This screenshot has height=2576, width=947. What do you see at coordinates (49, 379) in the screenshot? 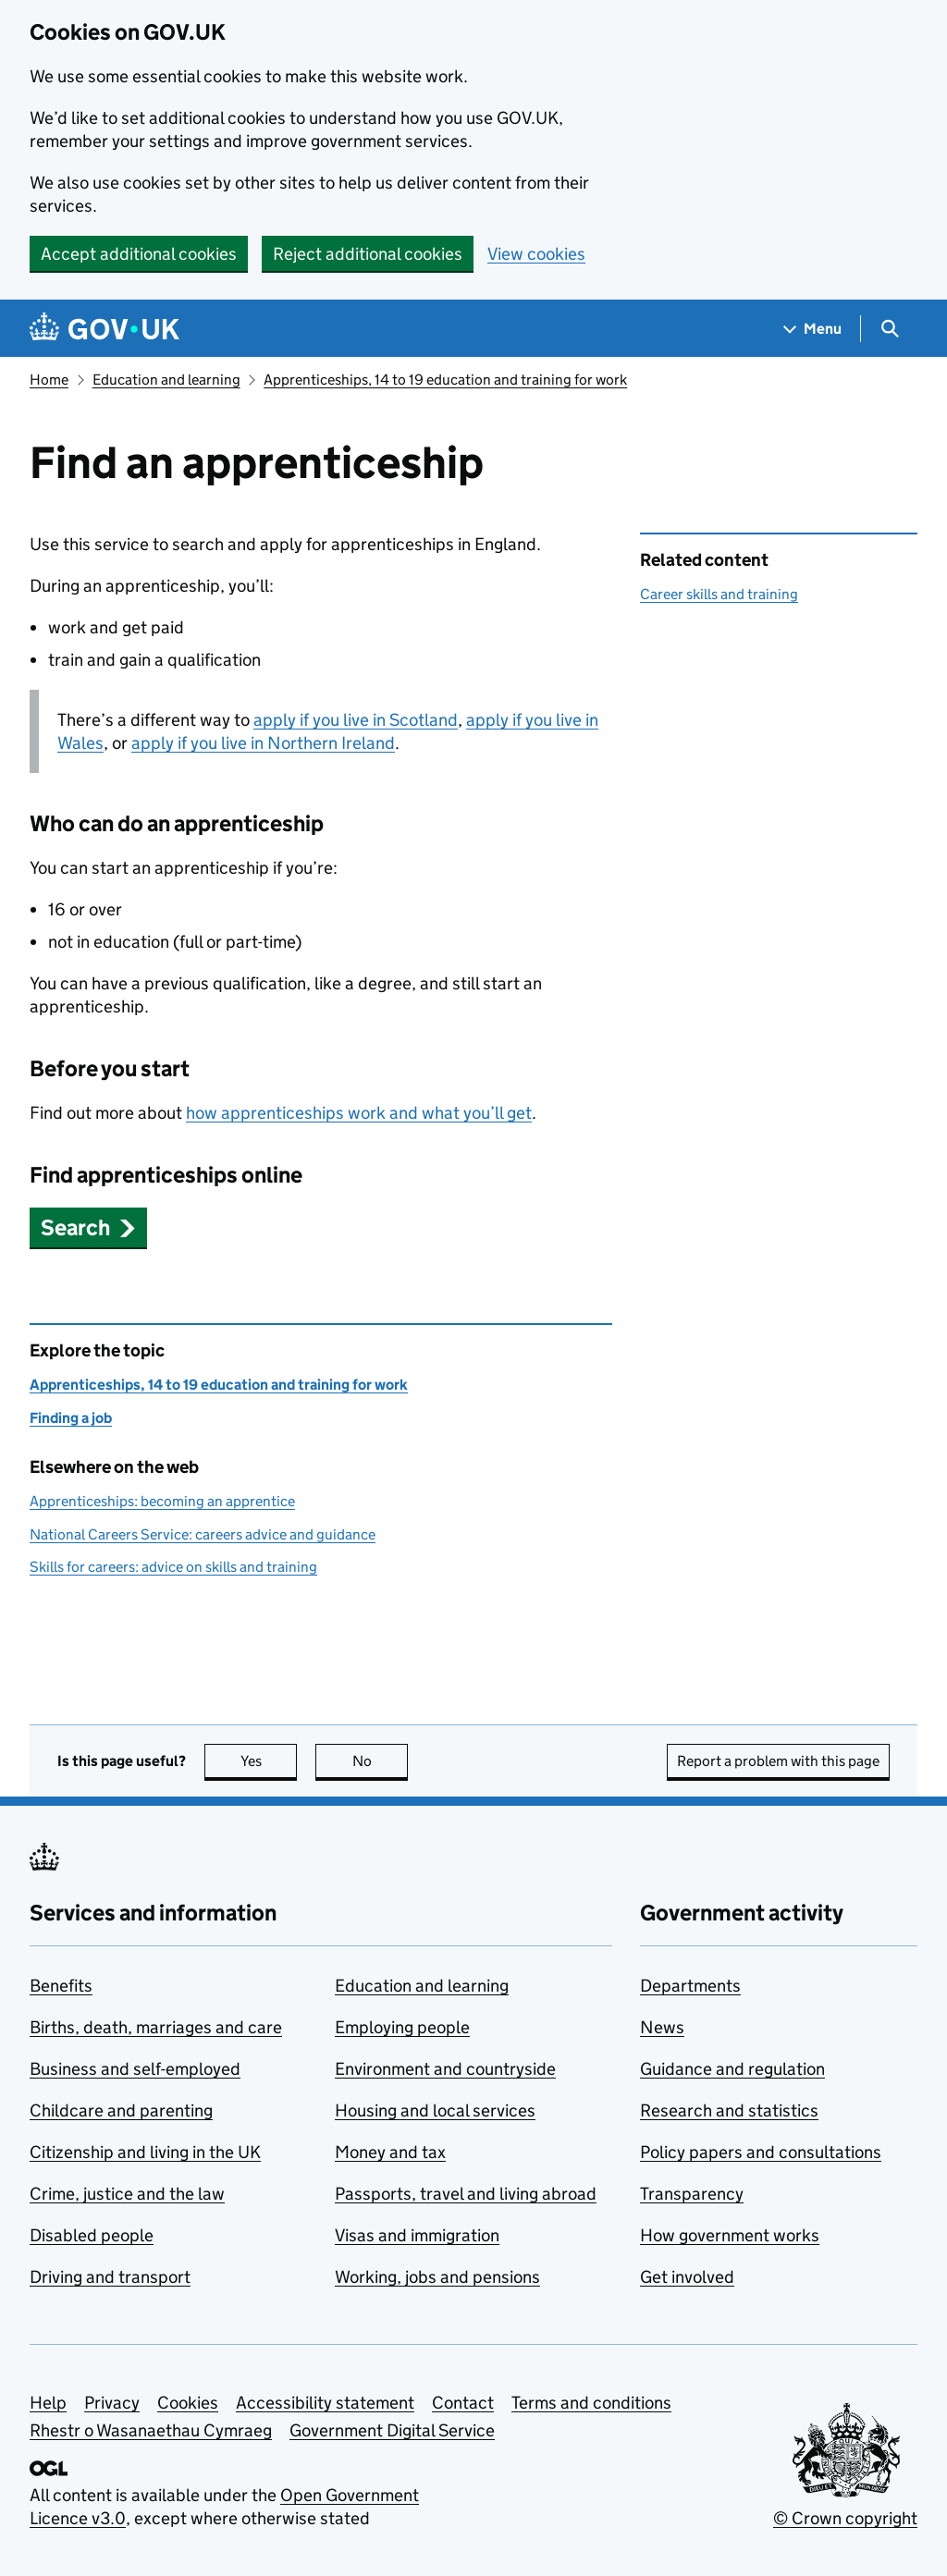
I see `Home` at bounding box center [49, 379].